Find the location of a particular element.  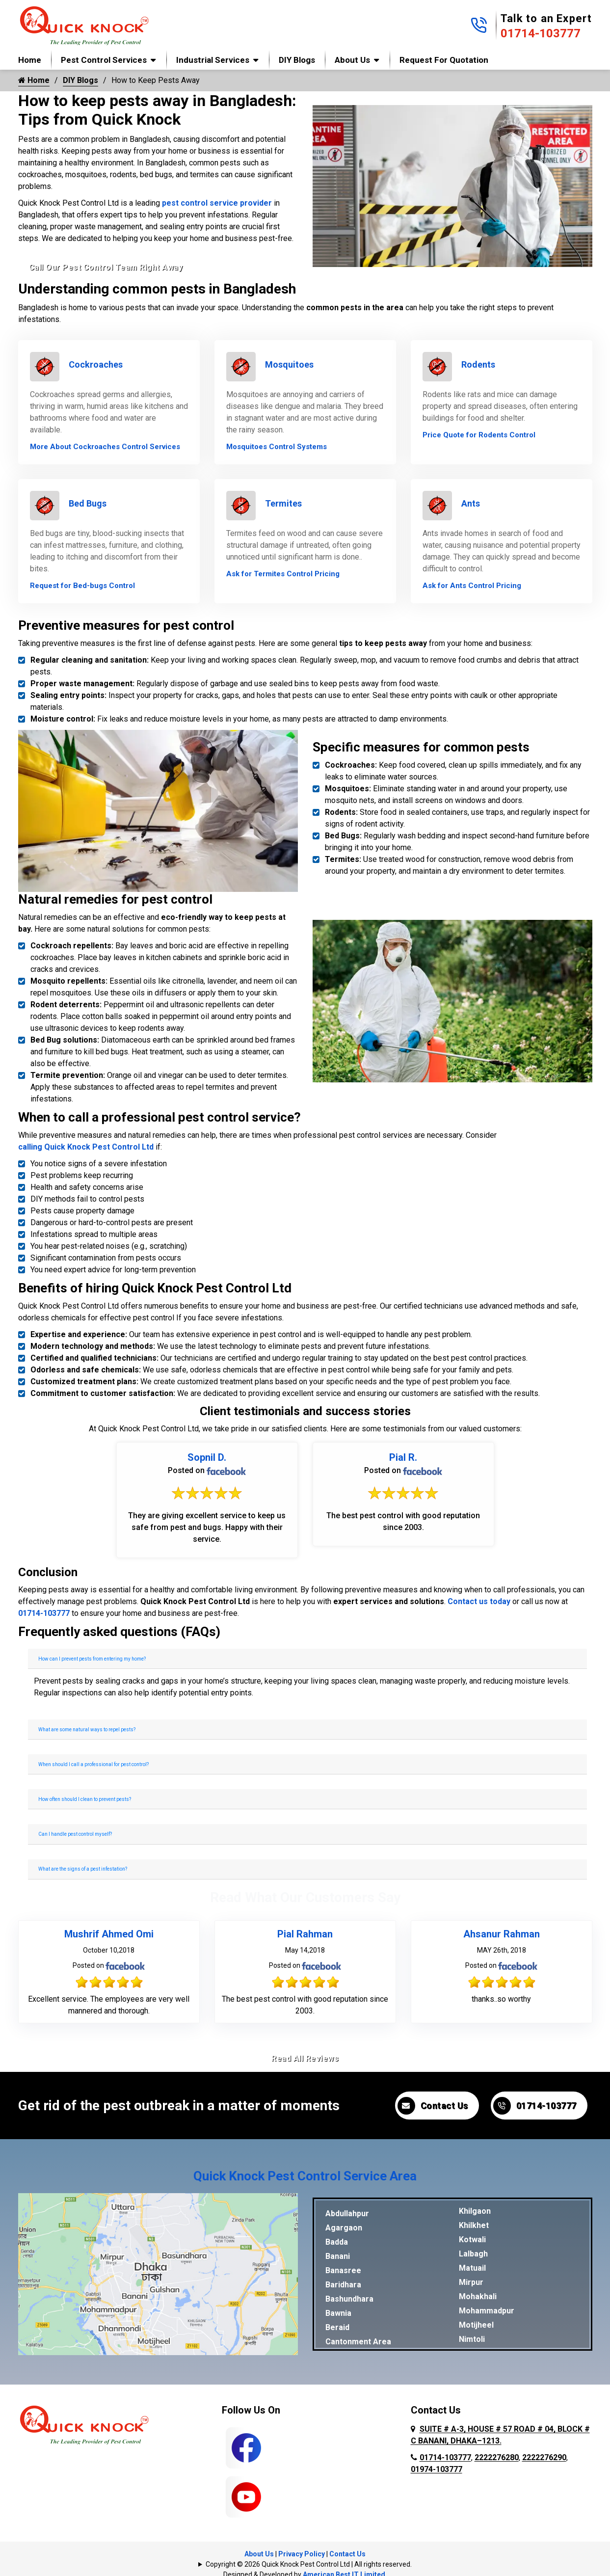

More About Cockroaches Control Services is located at coordinates (105, 446).